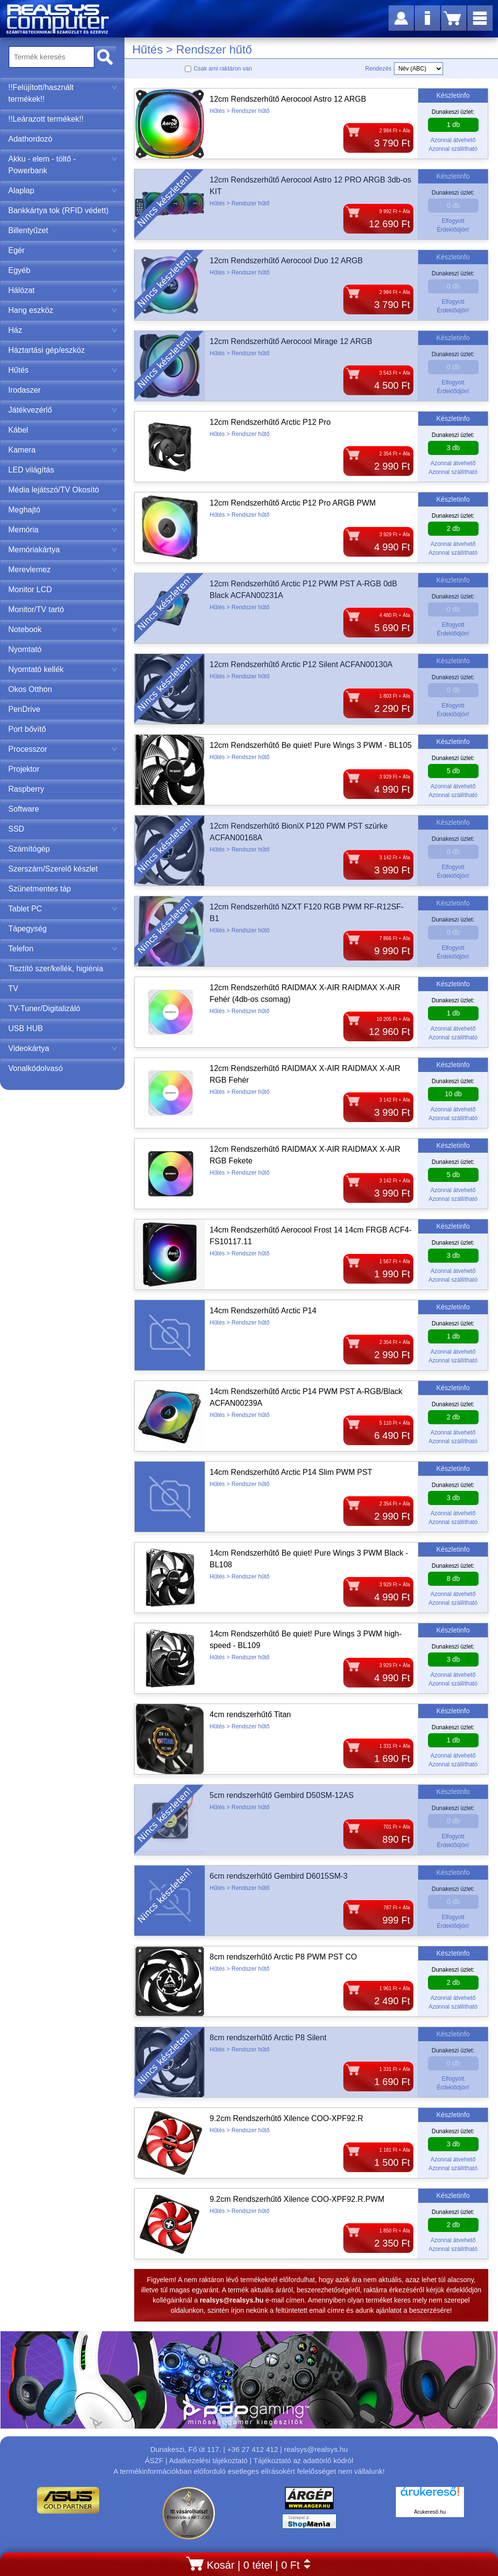 The height and width of the screenshot is (2576, 498). What do you see at coordinates (44, 1008) in the screenshot?
I see `TV-Tuner/Digitalizáló` at bounding box center [44, 1008].